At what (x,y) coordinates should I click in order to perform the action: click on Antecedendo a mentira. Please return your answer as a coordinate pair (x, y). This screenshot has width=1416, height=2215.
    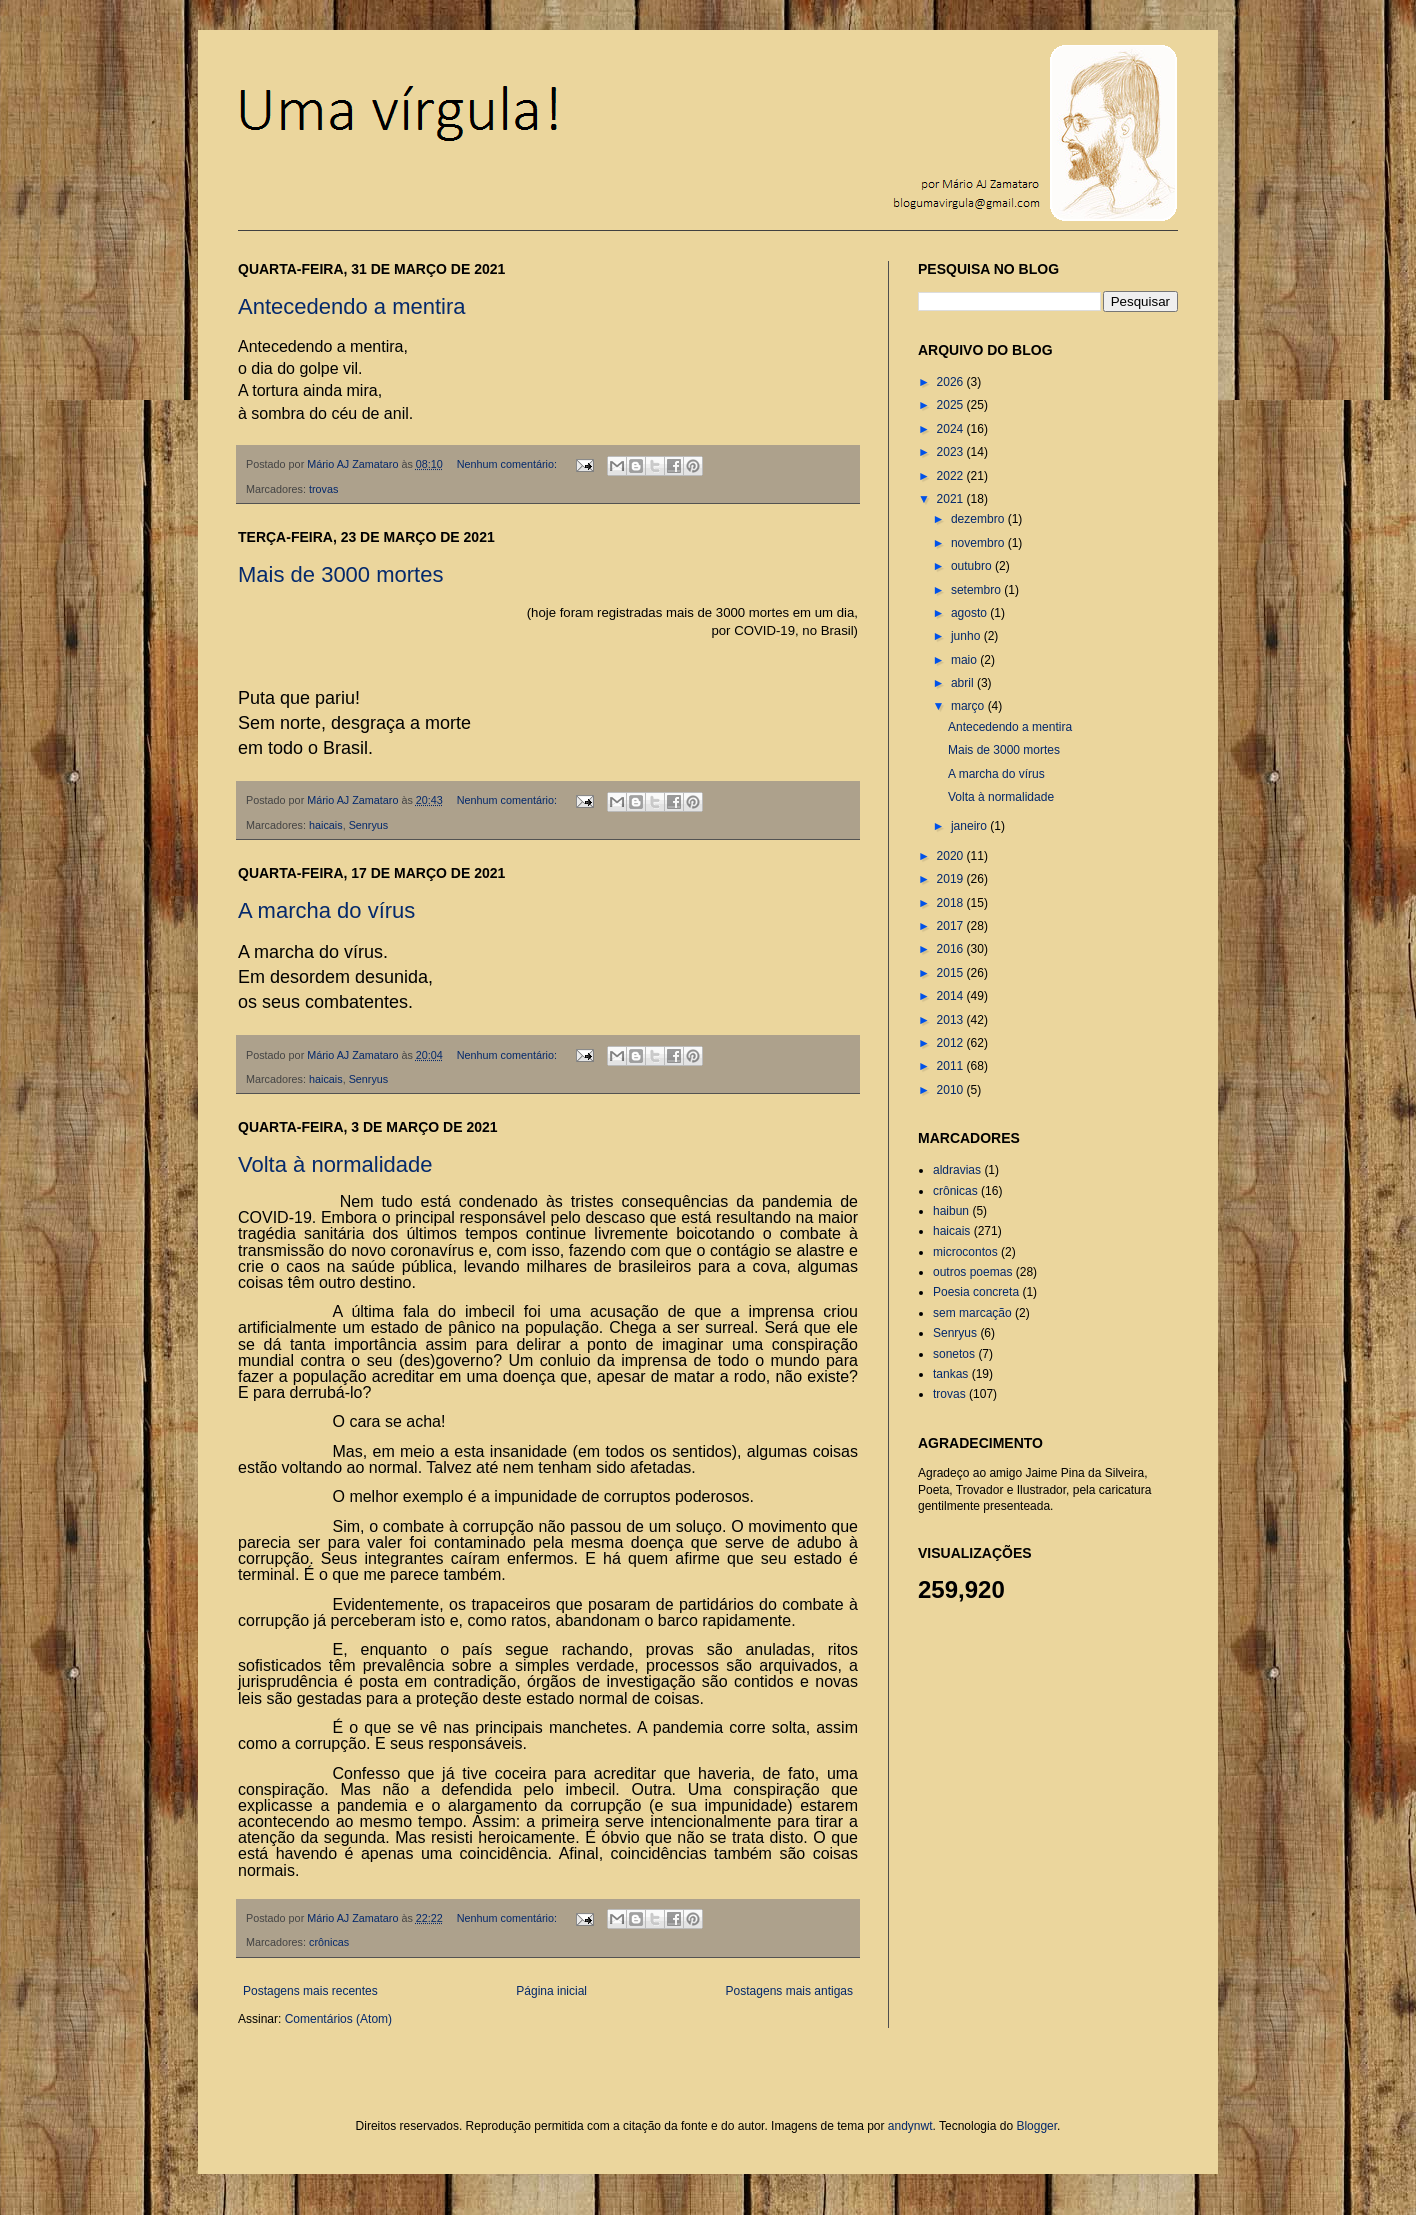
    Looking at the image, I should click on (352, 306).